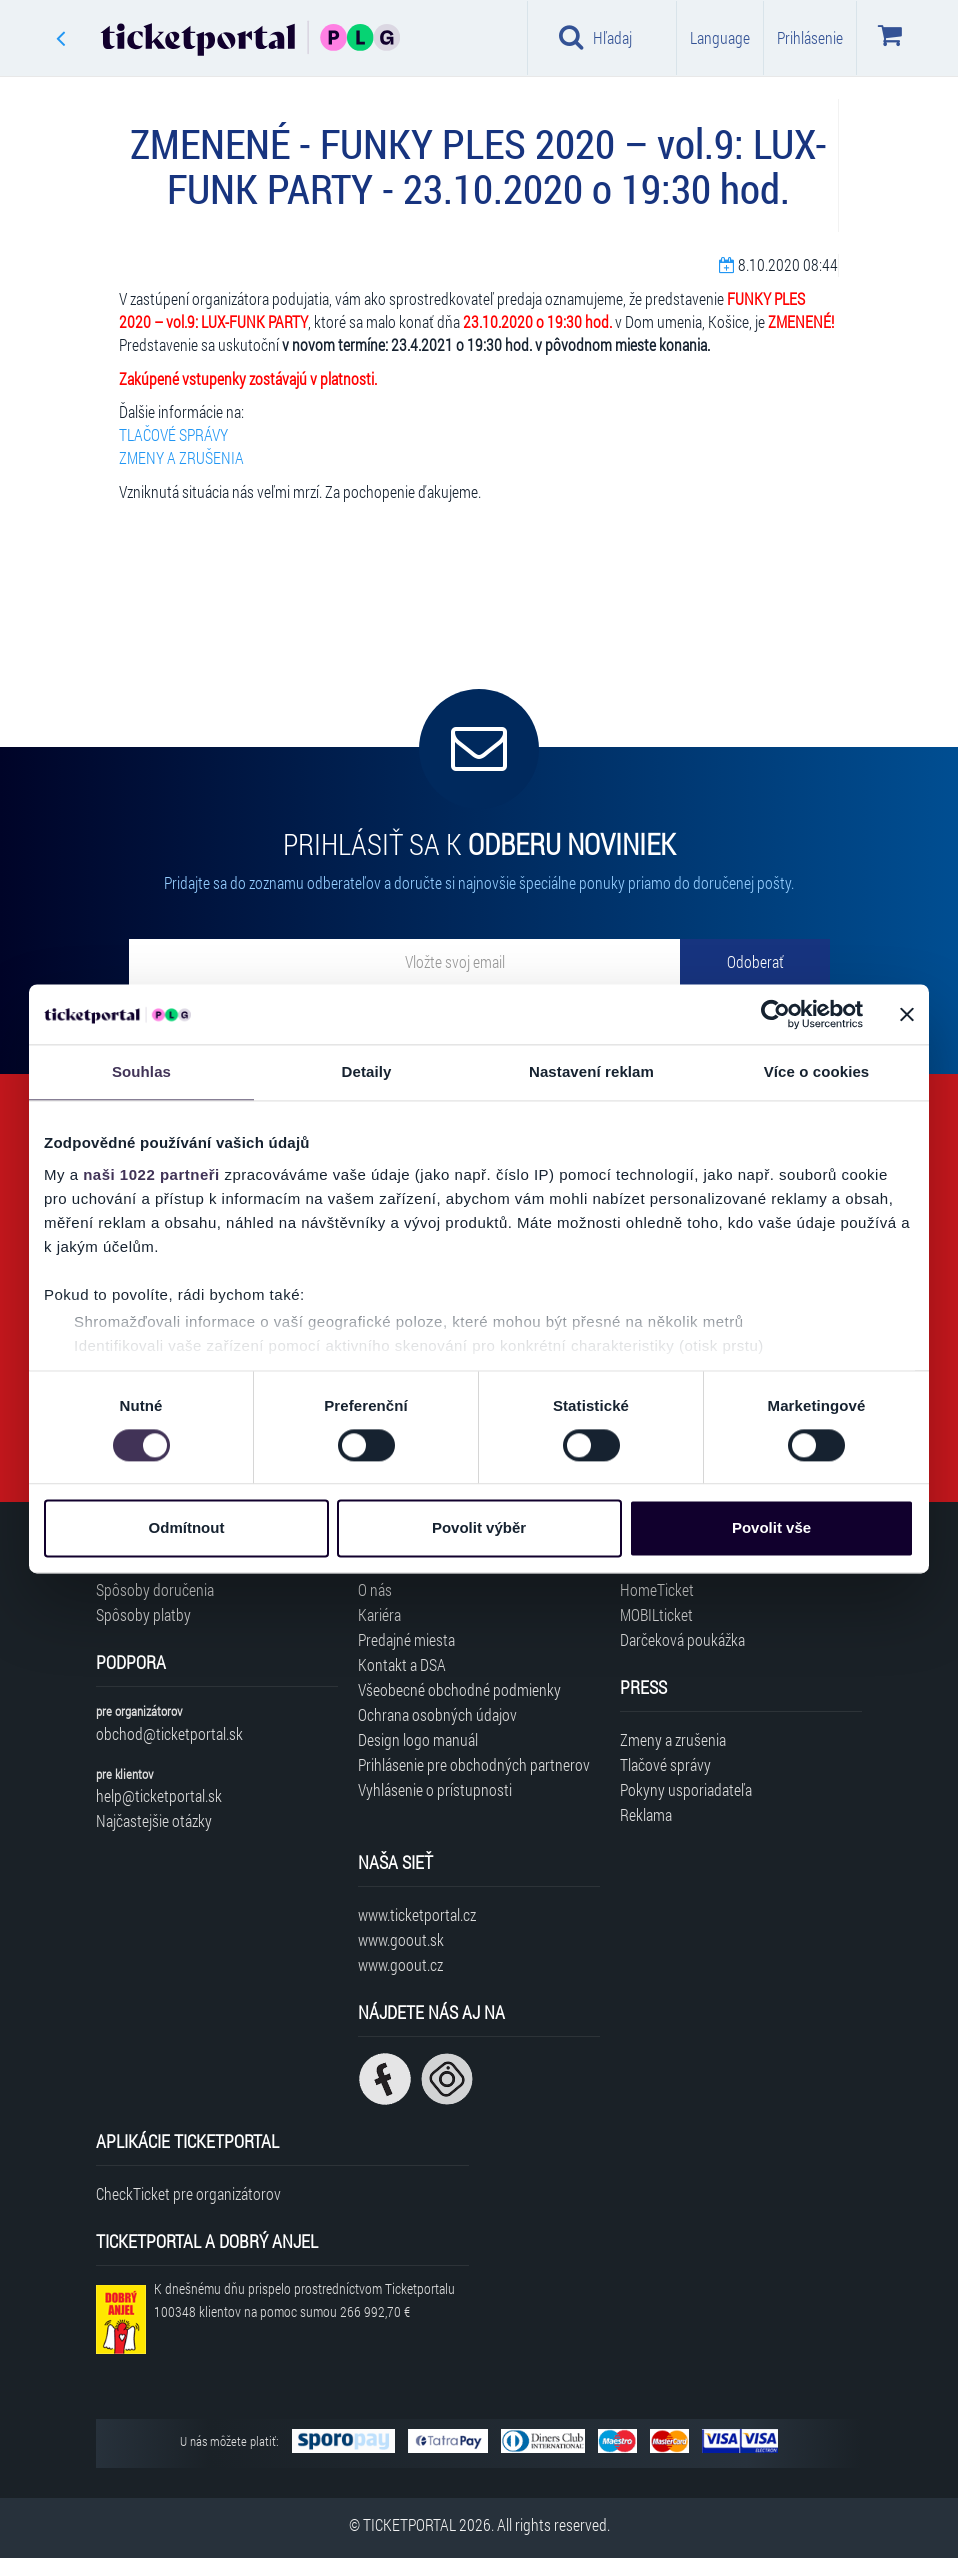 The width and height of the screenshot is (958, 2558). I want to click on Souhlas [tab], so click(141, 1071).